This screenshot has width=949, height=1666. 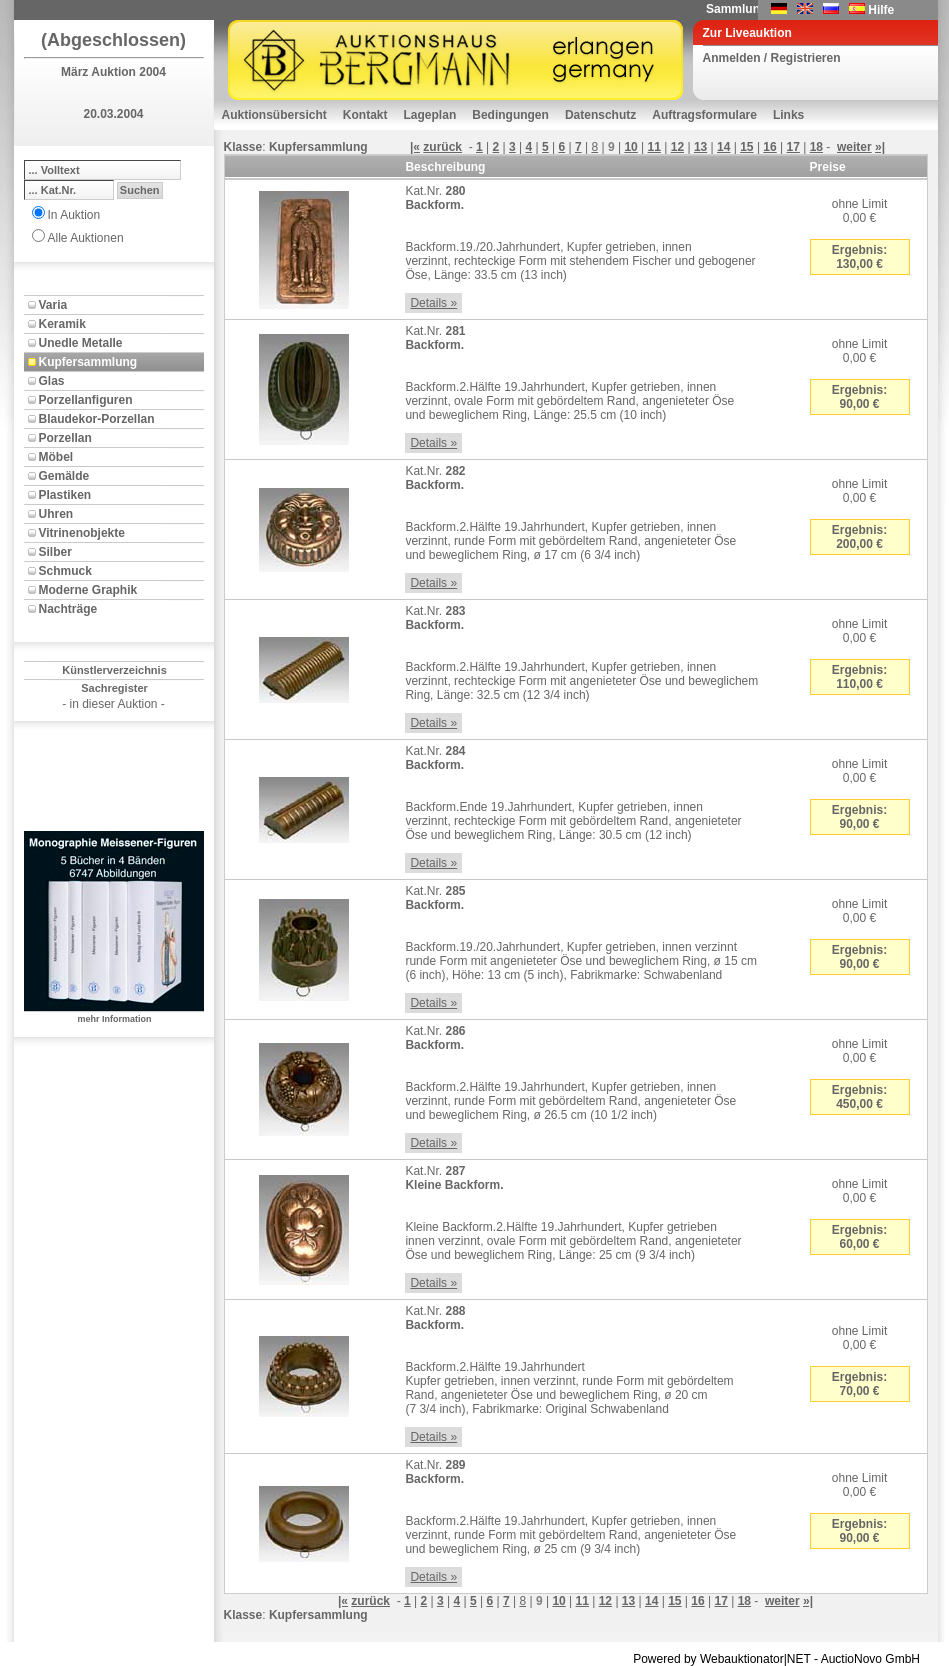 What do you see at coordinates (723, 147) in the screenshot?
I see `14` at bounding box center [723, 147].